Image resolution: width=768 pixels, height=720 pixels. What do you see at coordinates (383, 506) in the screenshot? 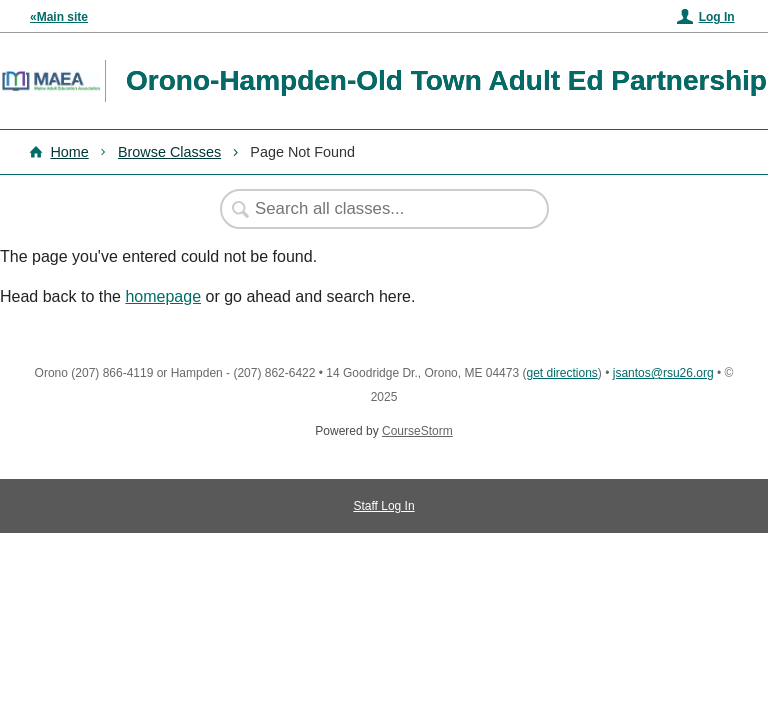
I see `Staff Log In` at bounding box center [383, 506].